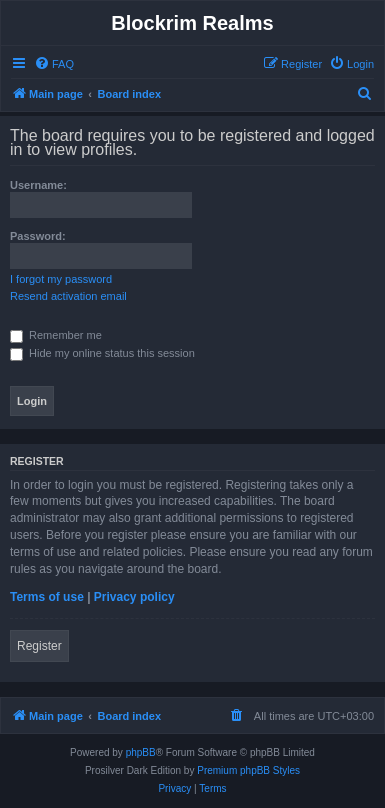  I want to click on I forgot my password, so click(61, 279).